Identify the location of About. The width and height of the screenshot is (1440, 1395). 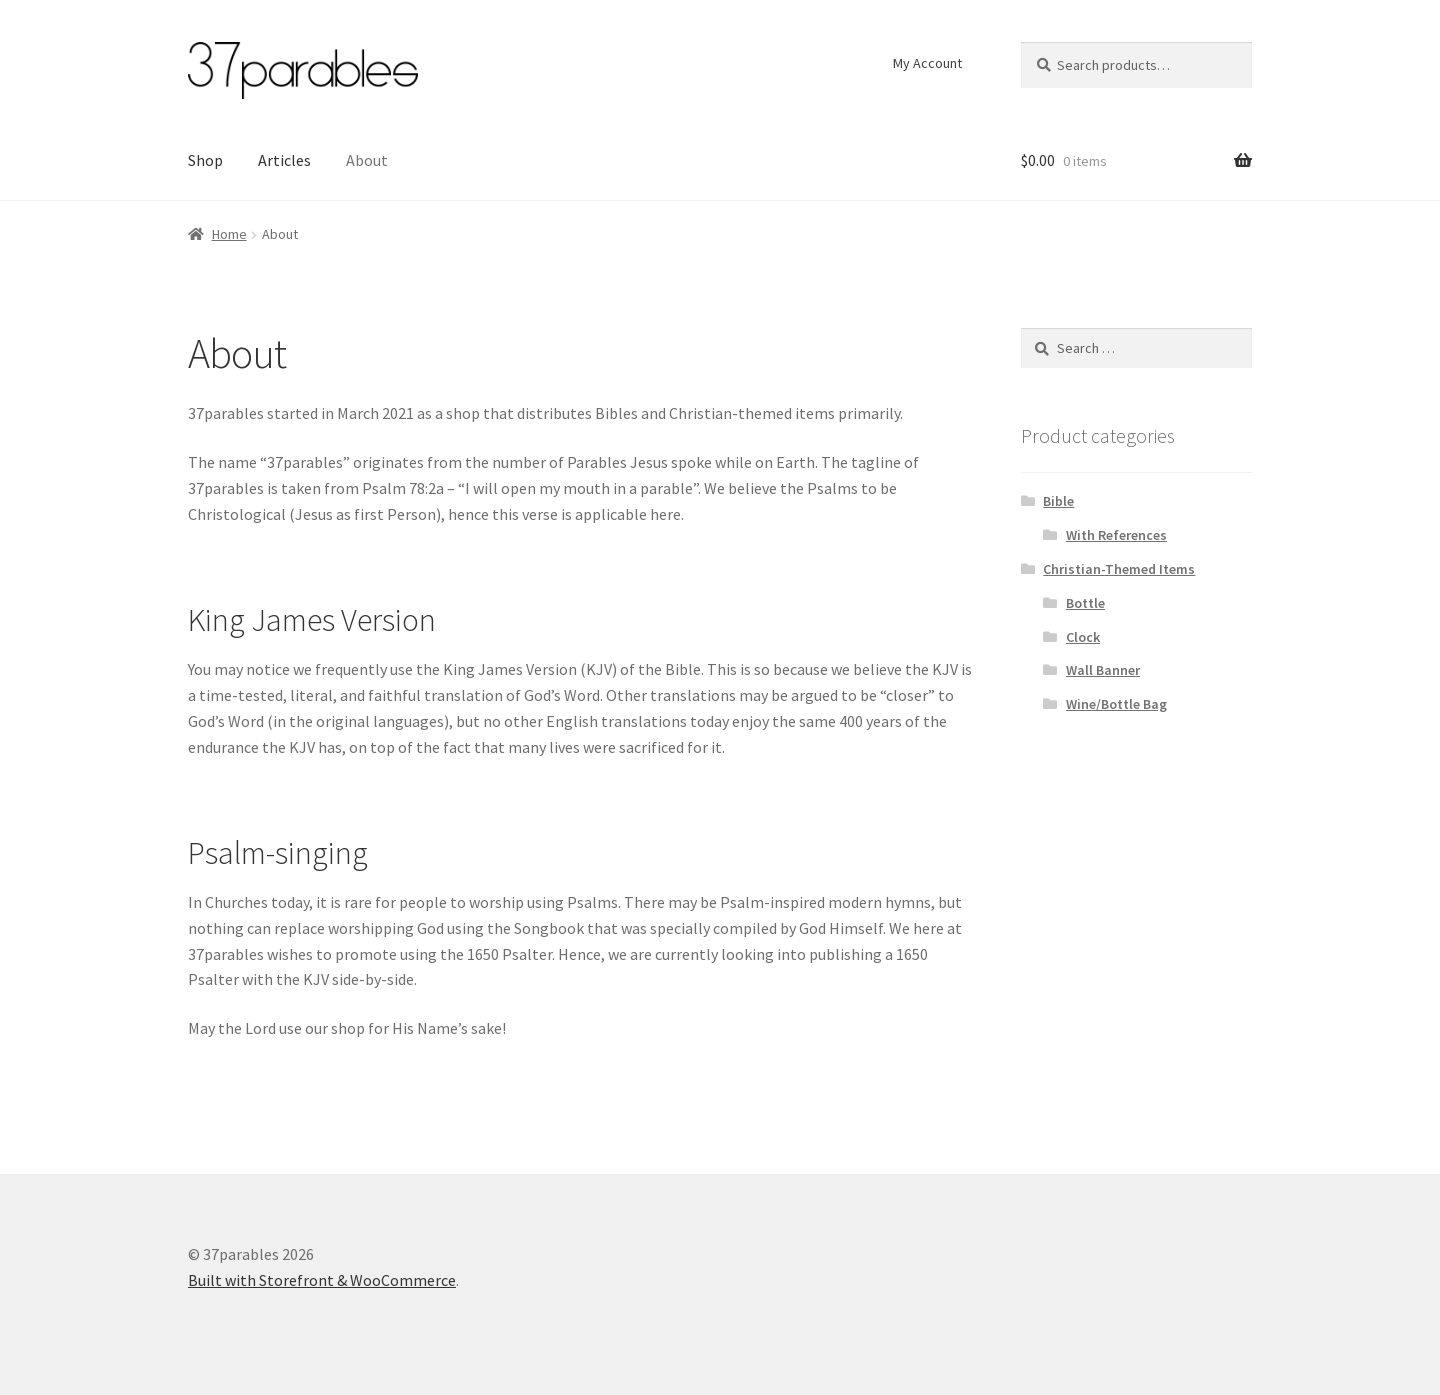
(367, 160).